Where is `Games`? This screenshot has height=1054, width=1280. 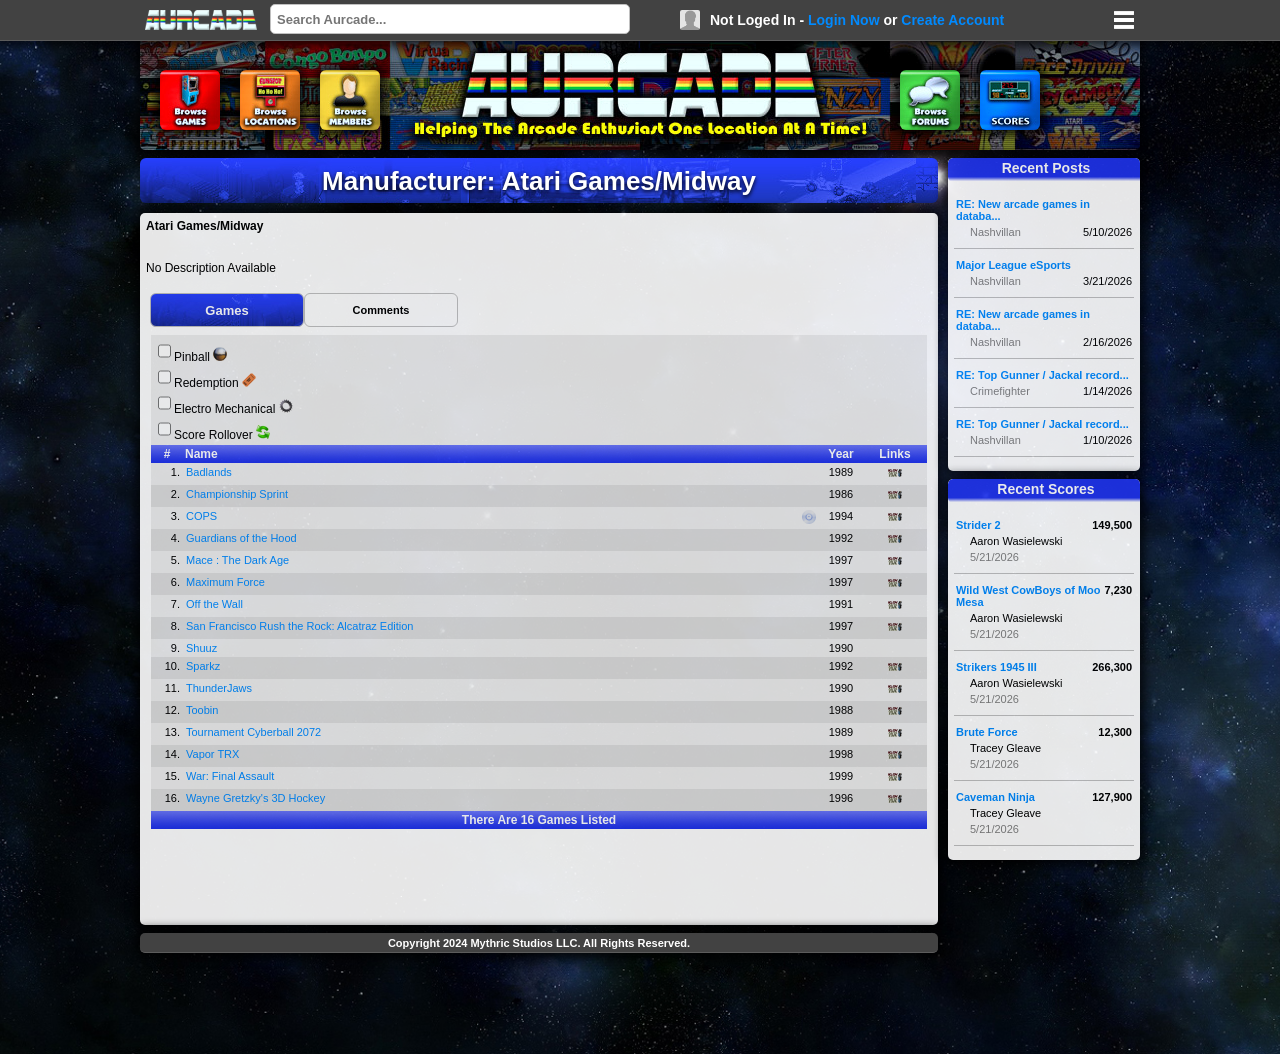 Games is located at coordinates (226, 310).